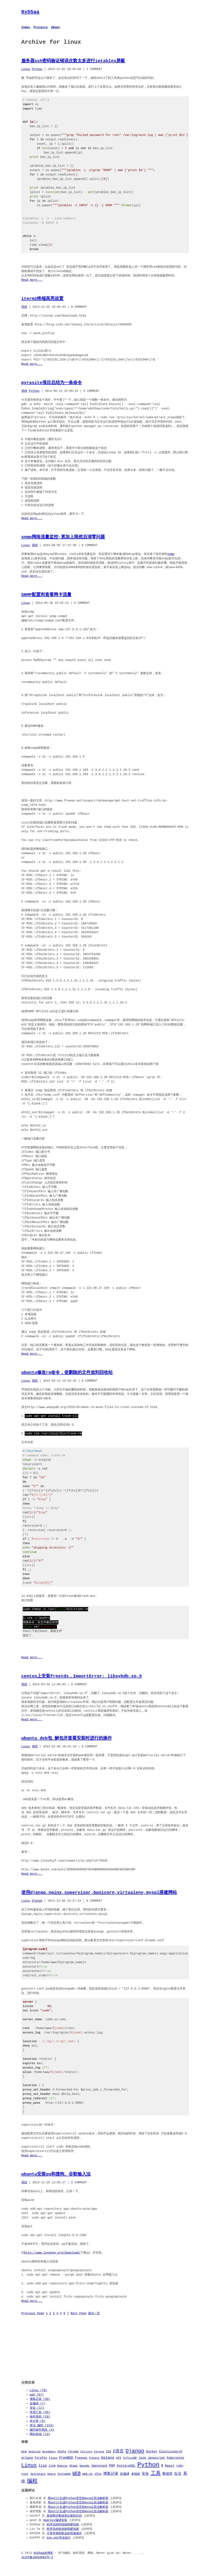  Describe the element at coordinates (53, 2458) in the screenshot. I see `Flask` at that location.